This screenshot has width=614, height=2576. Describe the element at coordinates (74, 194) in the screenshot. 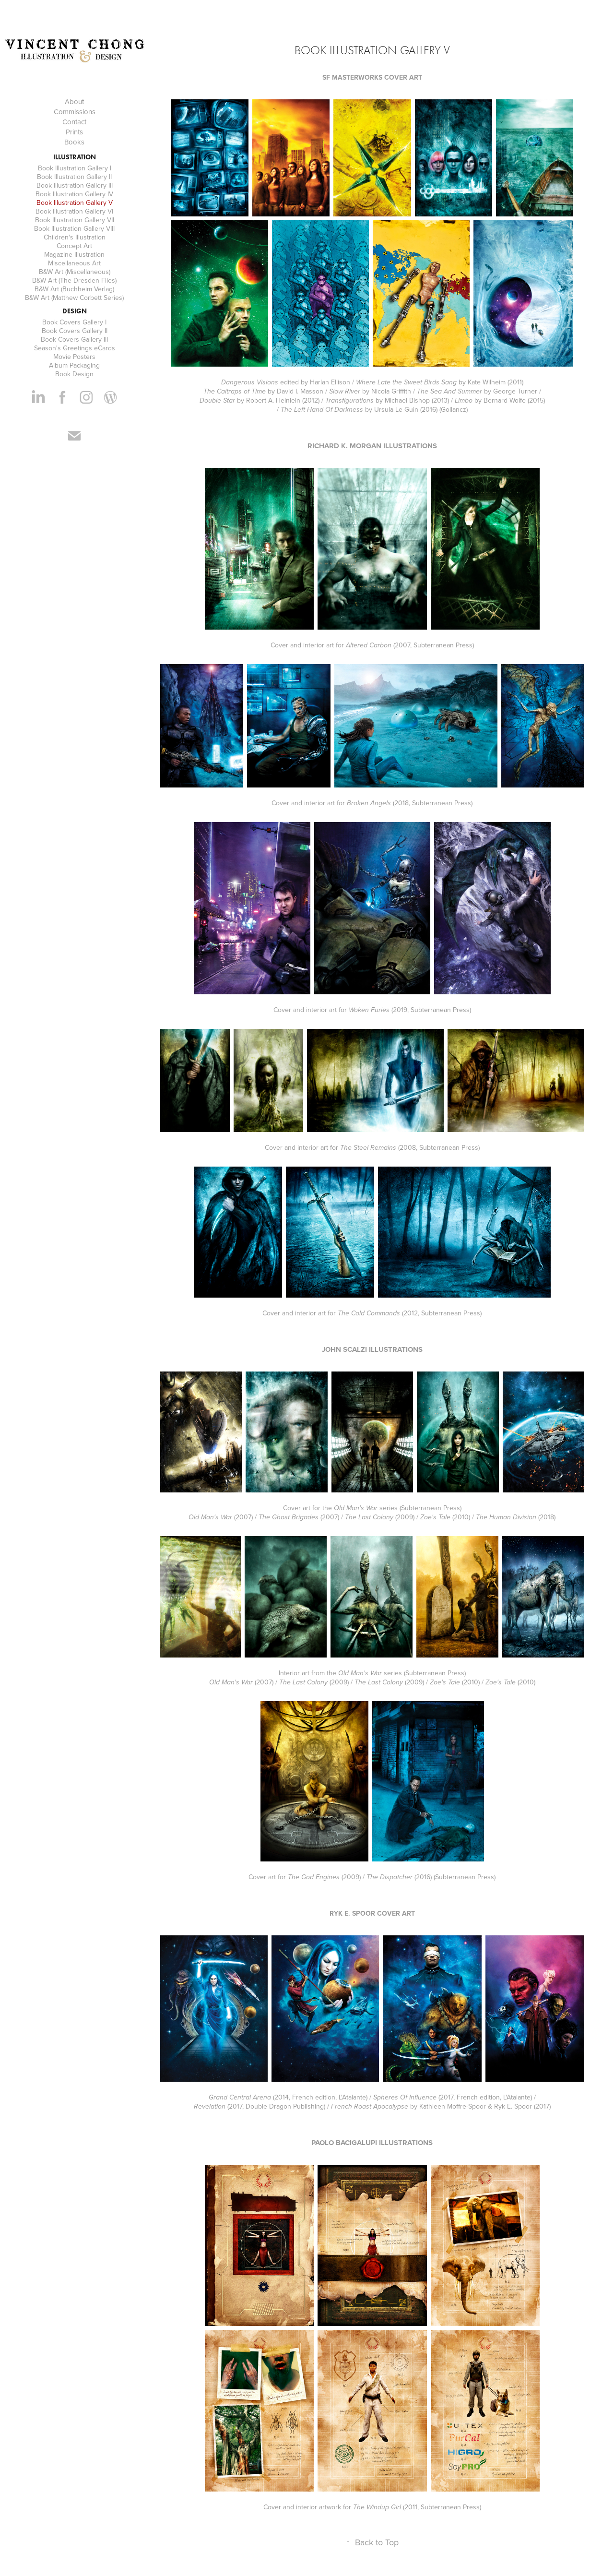

I see `Book Illustration Gallery IV` at that location.